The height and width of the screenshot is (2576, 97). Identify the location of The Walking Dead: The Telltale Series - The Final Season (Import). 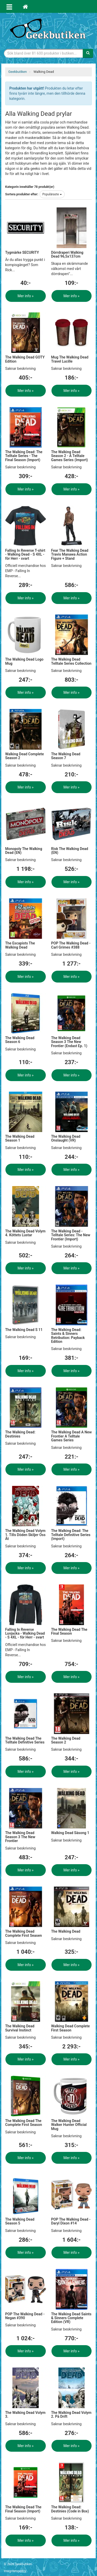
(23, 456).